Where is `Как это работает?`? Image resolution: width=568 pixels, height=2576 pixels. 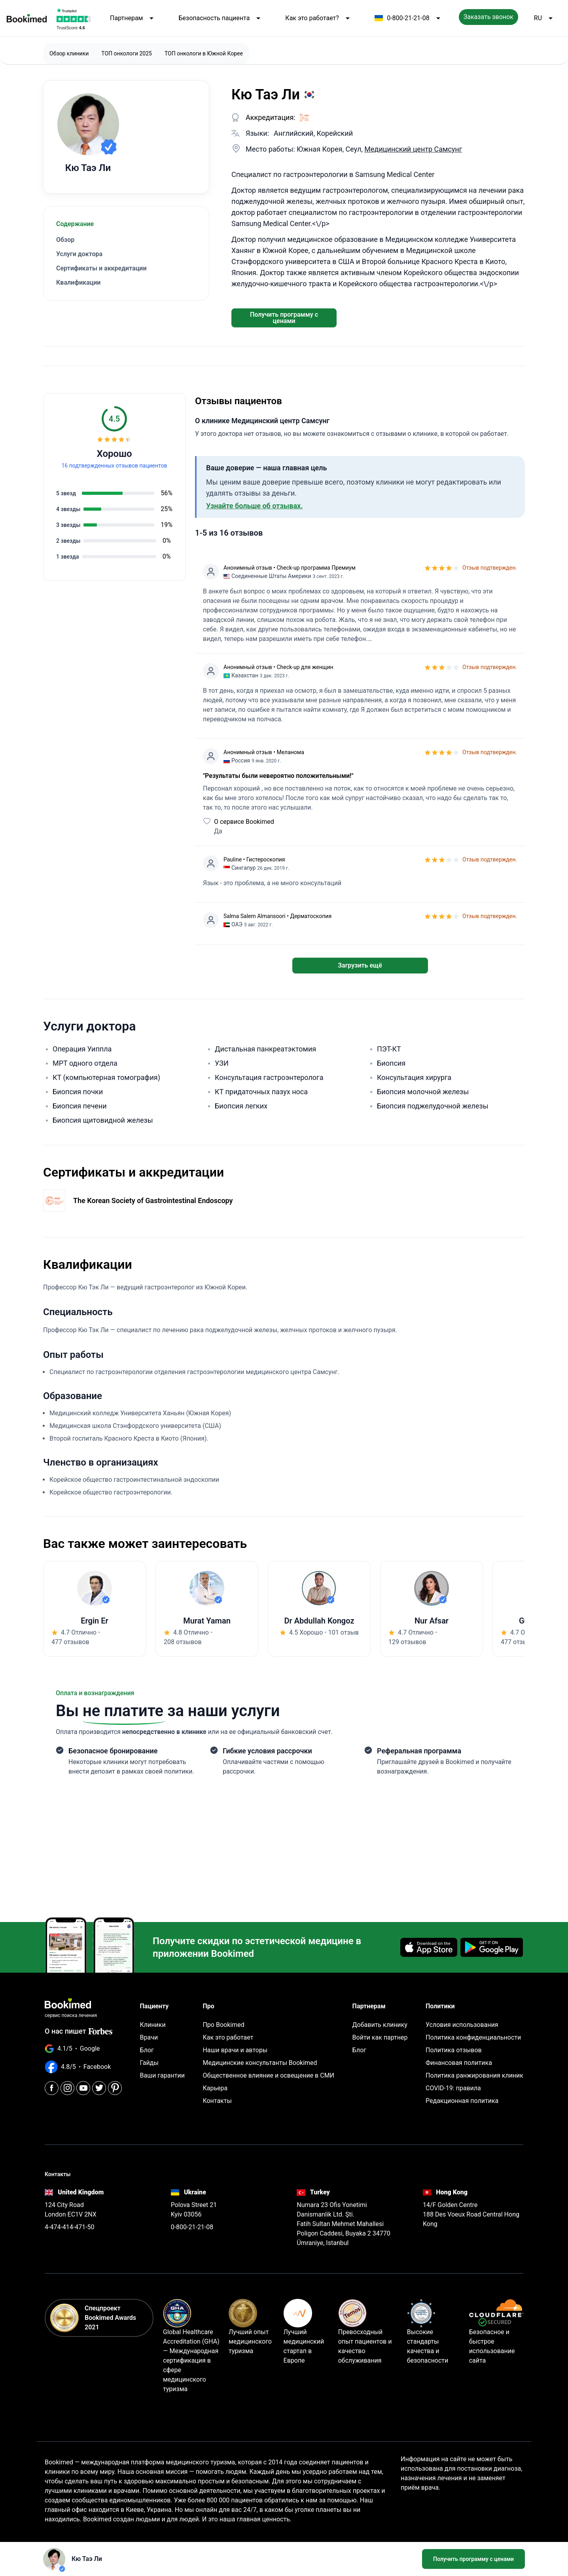
Как это работает? is located at coordinates (318, 18).